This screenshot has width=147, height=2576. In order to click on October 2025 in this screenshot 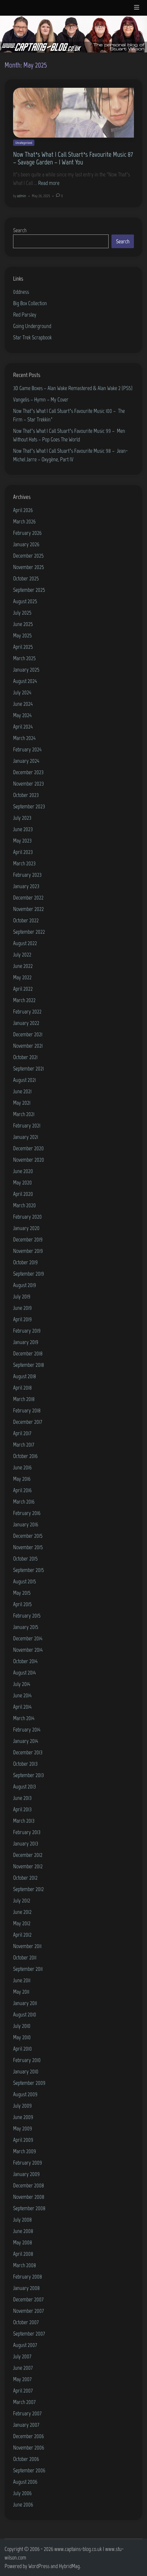, I will do `click(26, 578)`.